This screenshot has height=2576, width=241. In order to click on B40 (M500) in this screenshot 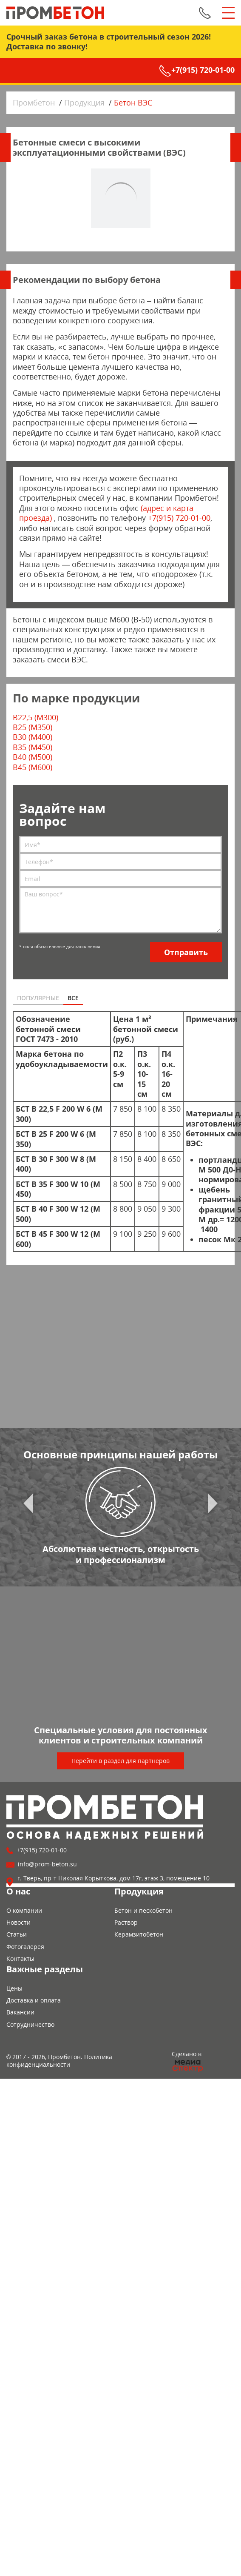, I will do `click(32, 757)`.